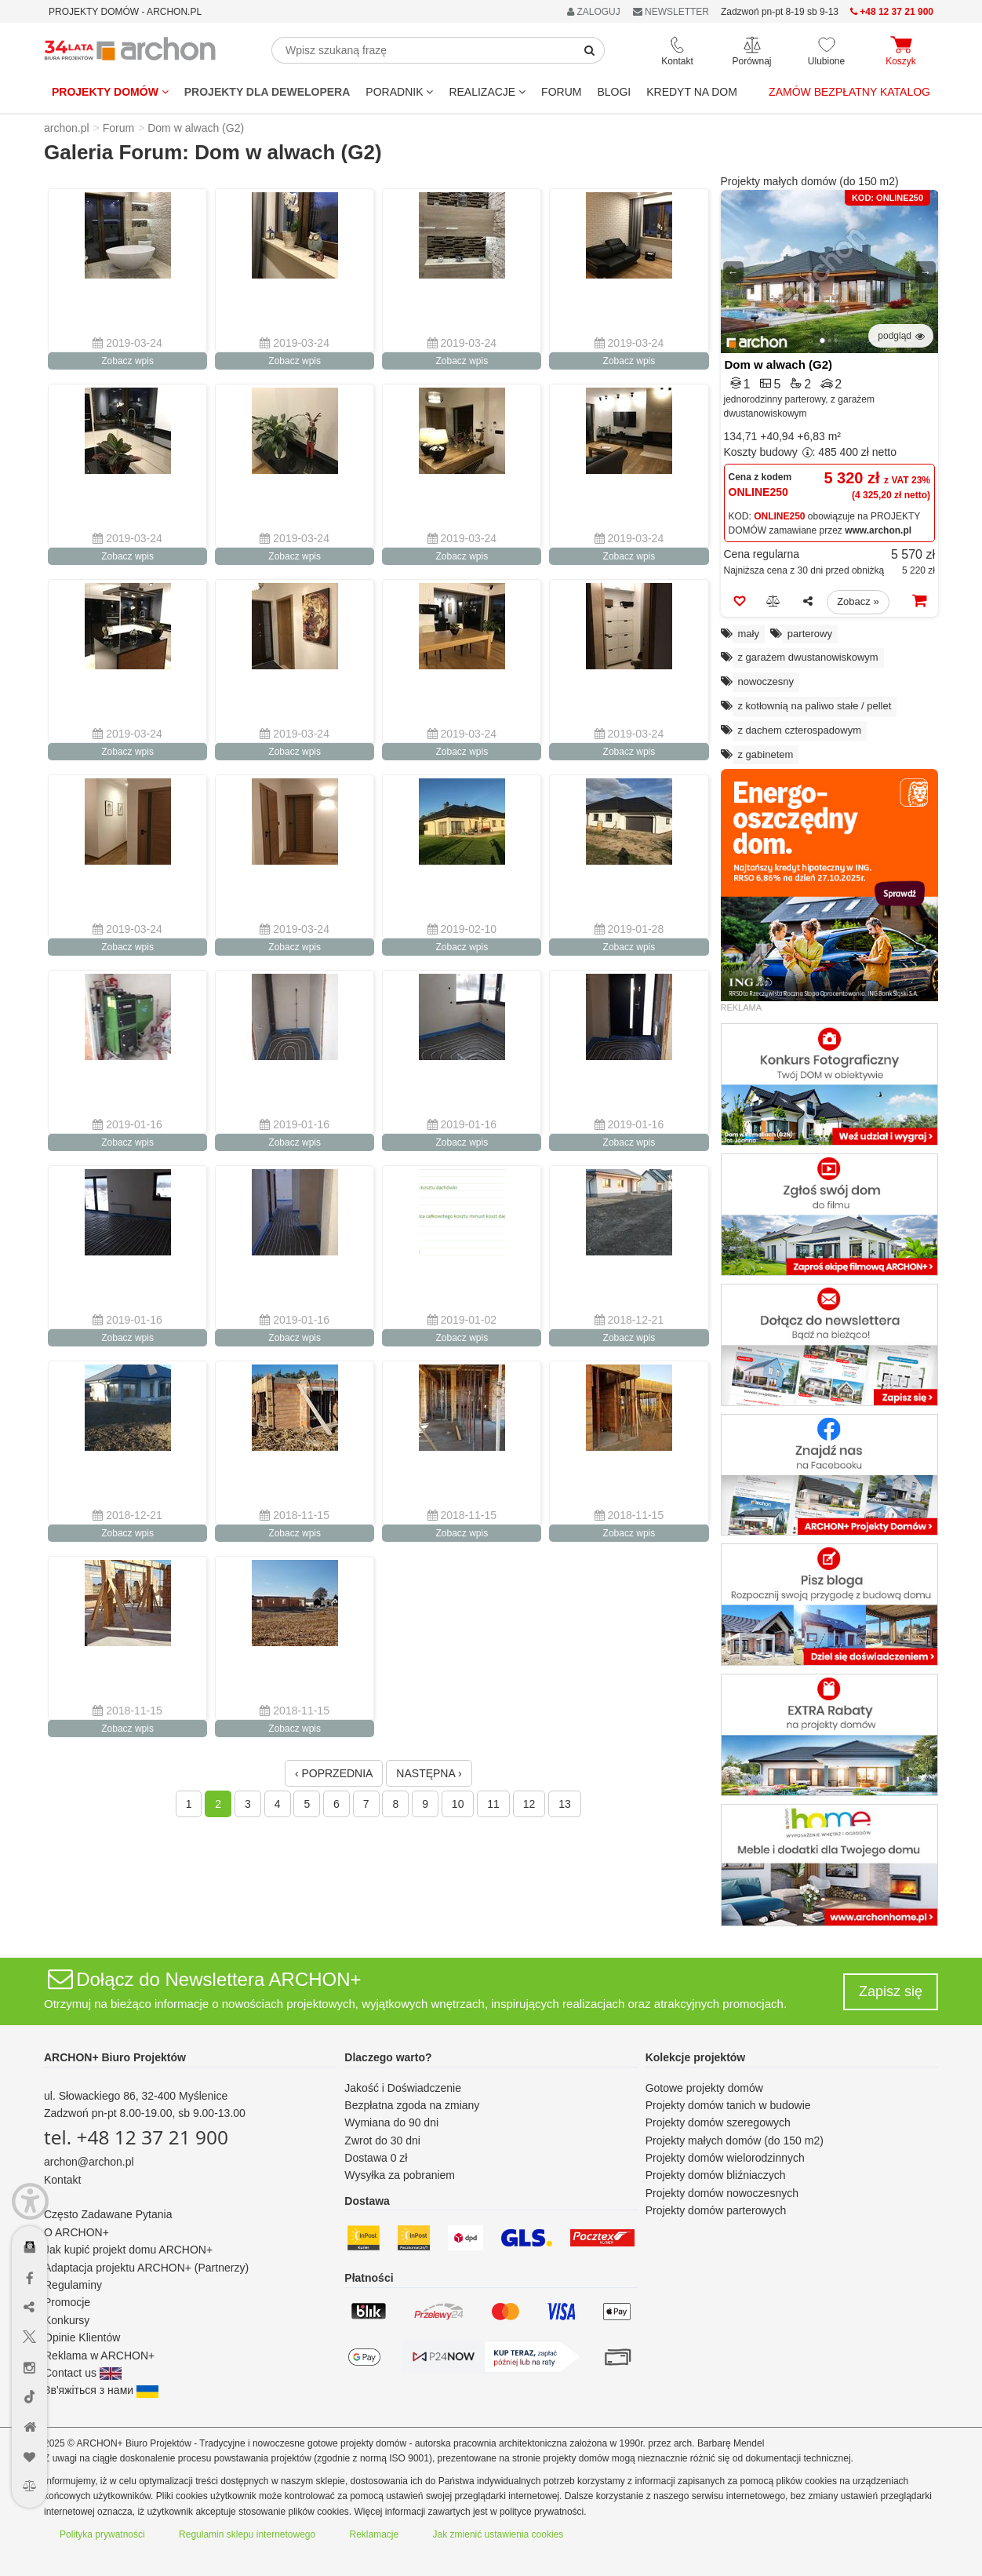 This screenshot has height=2576, width=982. Describe the element at coordinates (89, 2161) in the screenshot. I see `archon@archon.pl` at that location.